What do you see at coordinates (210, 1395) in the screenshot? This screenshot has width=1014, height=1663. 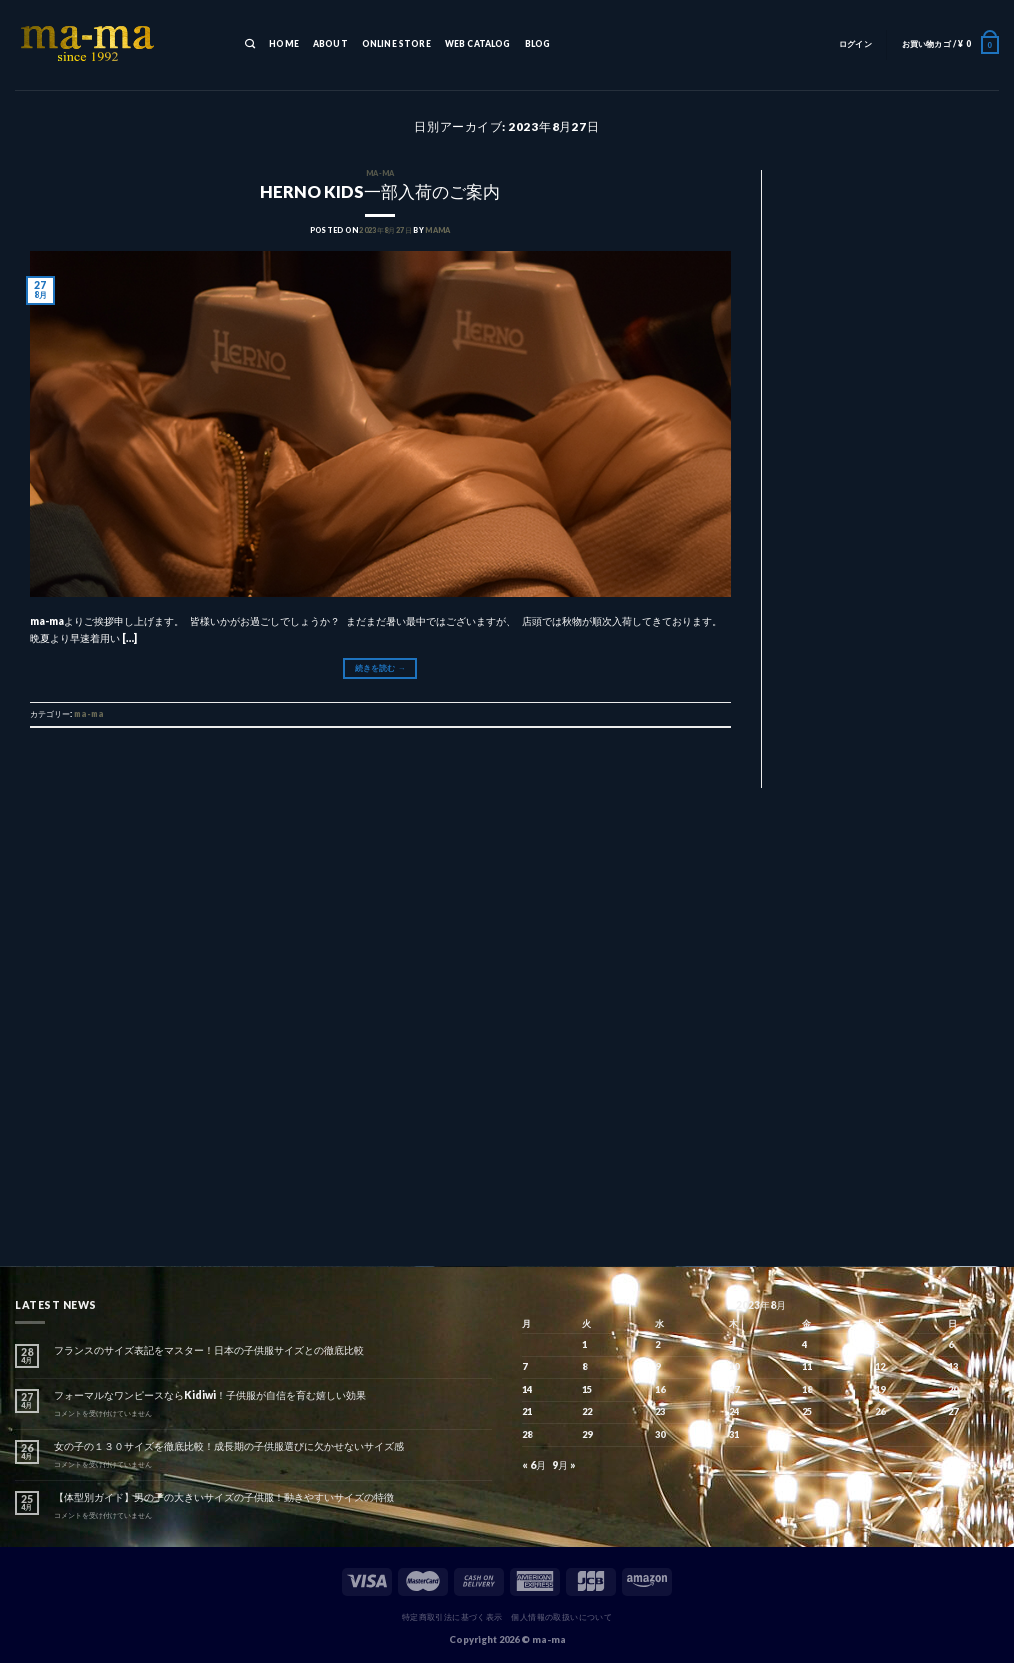 I see `フォーマルなワンピースならKidiwi！子供服が自信を育む嬉しい効果` at bounding box center [210, 1395].